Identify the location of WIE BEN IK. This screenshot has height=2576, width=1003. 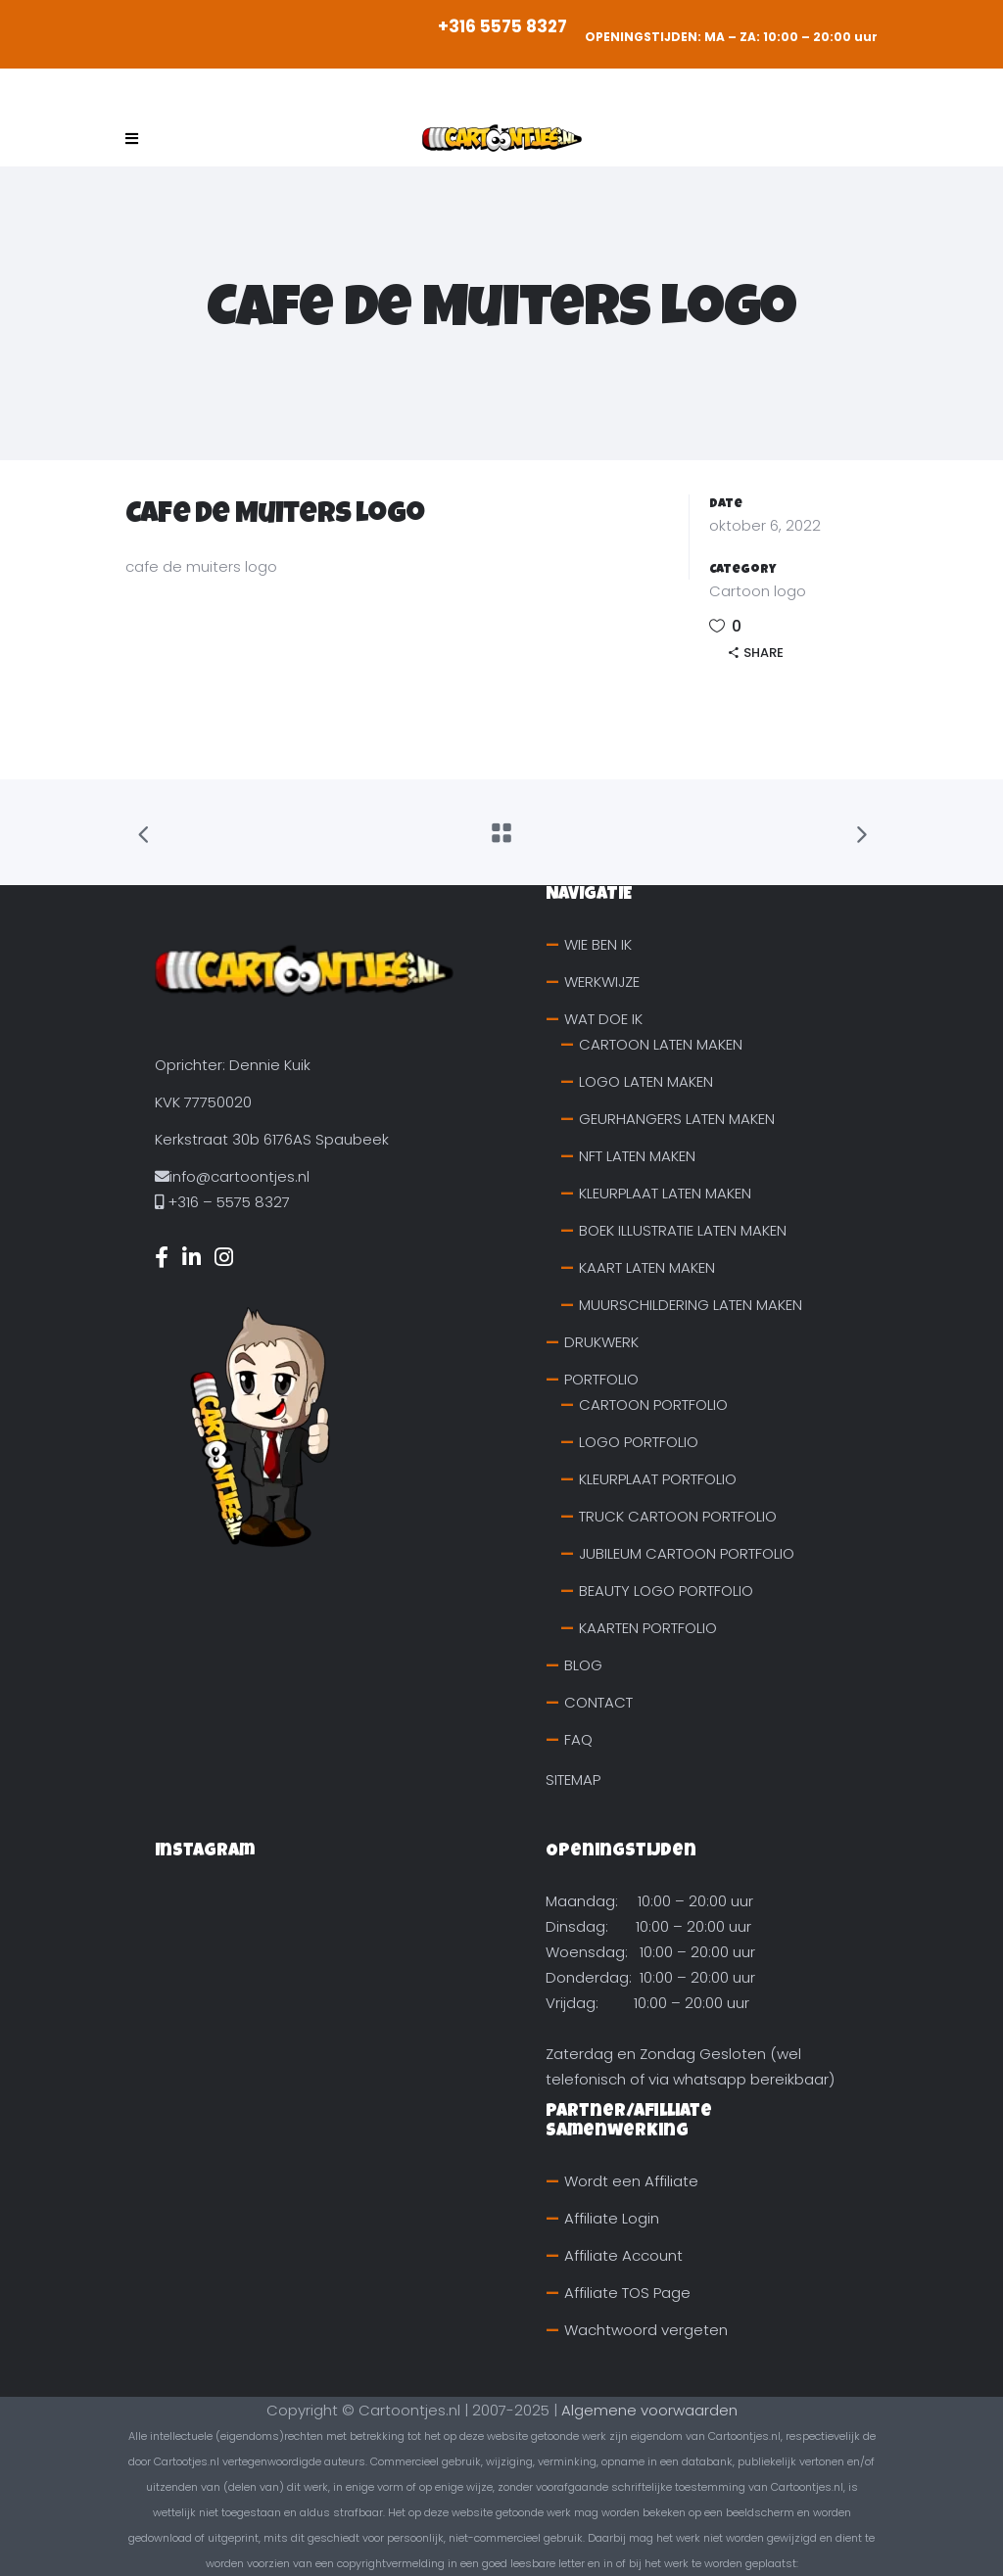
(598, 944).